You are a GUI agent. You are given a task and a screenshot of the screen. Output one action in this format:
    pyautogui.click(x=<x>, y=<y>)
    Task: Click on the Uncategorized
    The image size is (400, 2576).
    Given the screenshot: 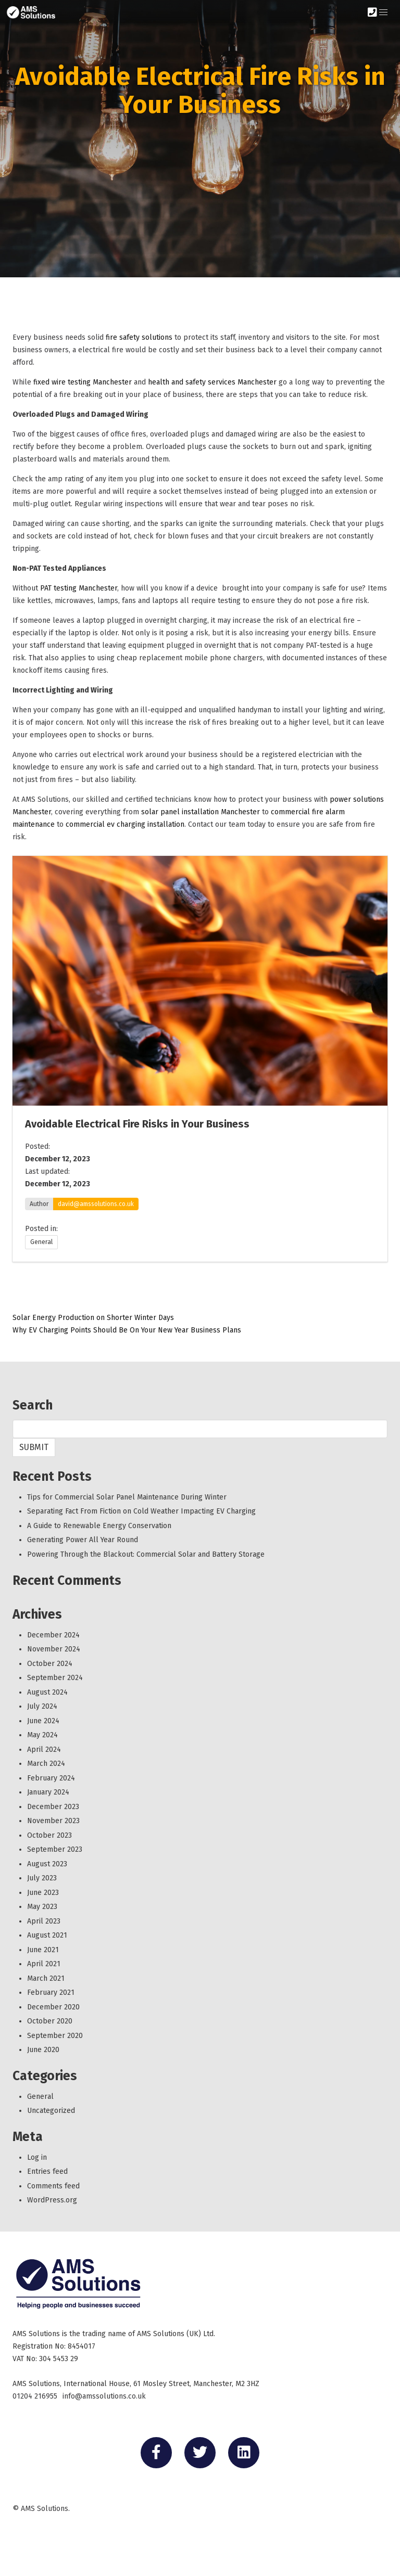 What is the action you would take?
    pyautogui.click(x=51, y=2110)
    